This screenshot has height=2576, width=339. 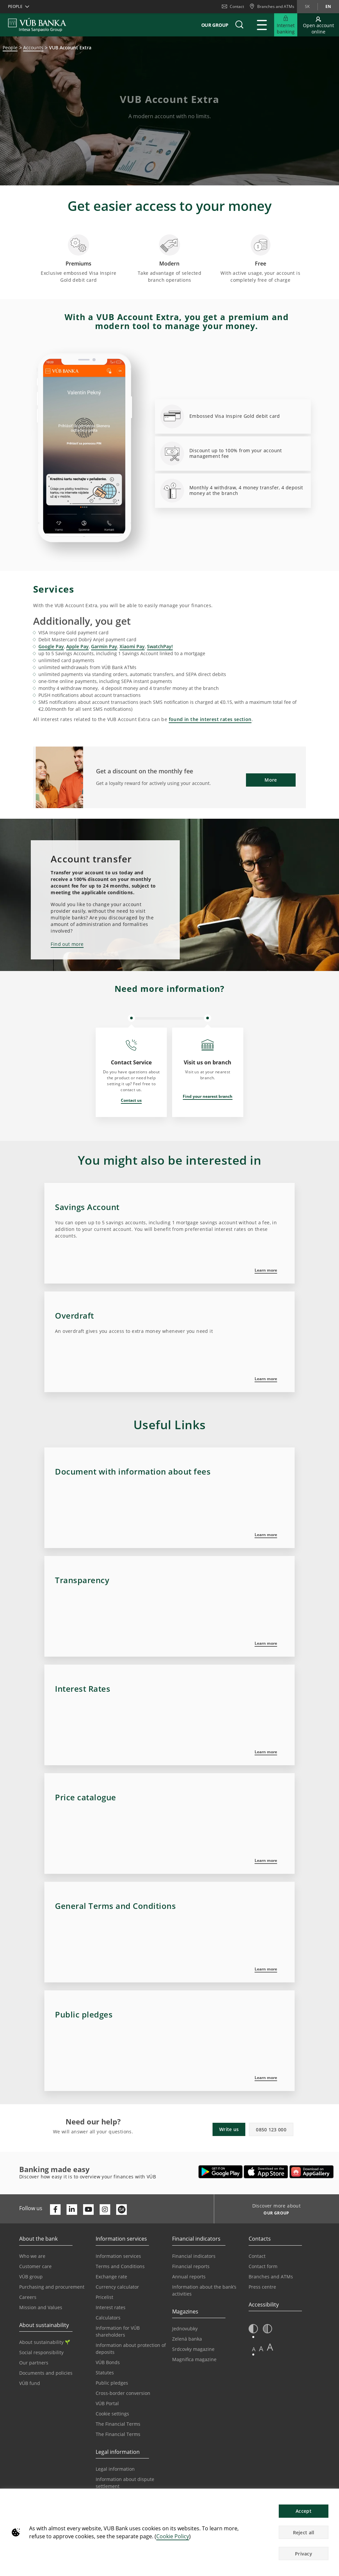 What do you see at coordinates (185, 2328) in the screenshot?
I see `Jednovubky [Go to the Jednovubky page]` at bounding box center [185, 2328].